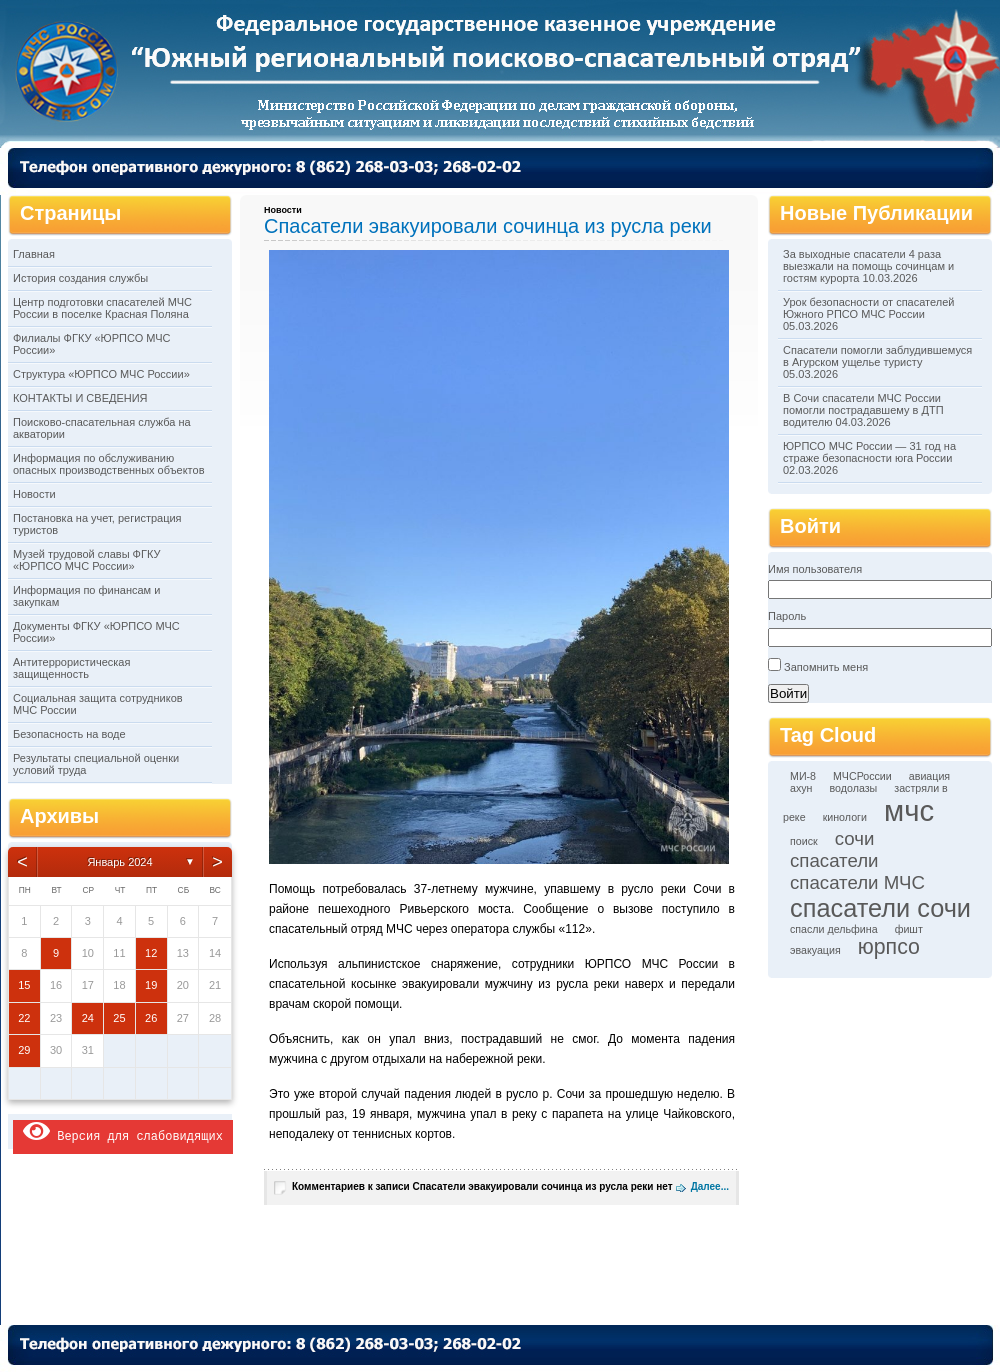 This screenshot has width=1000, height=1372. I want to click on спасатели МЧС [спасатели МЧС (3 элемента)], so click(857, 882).